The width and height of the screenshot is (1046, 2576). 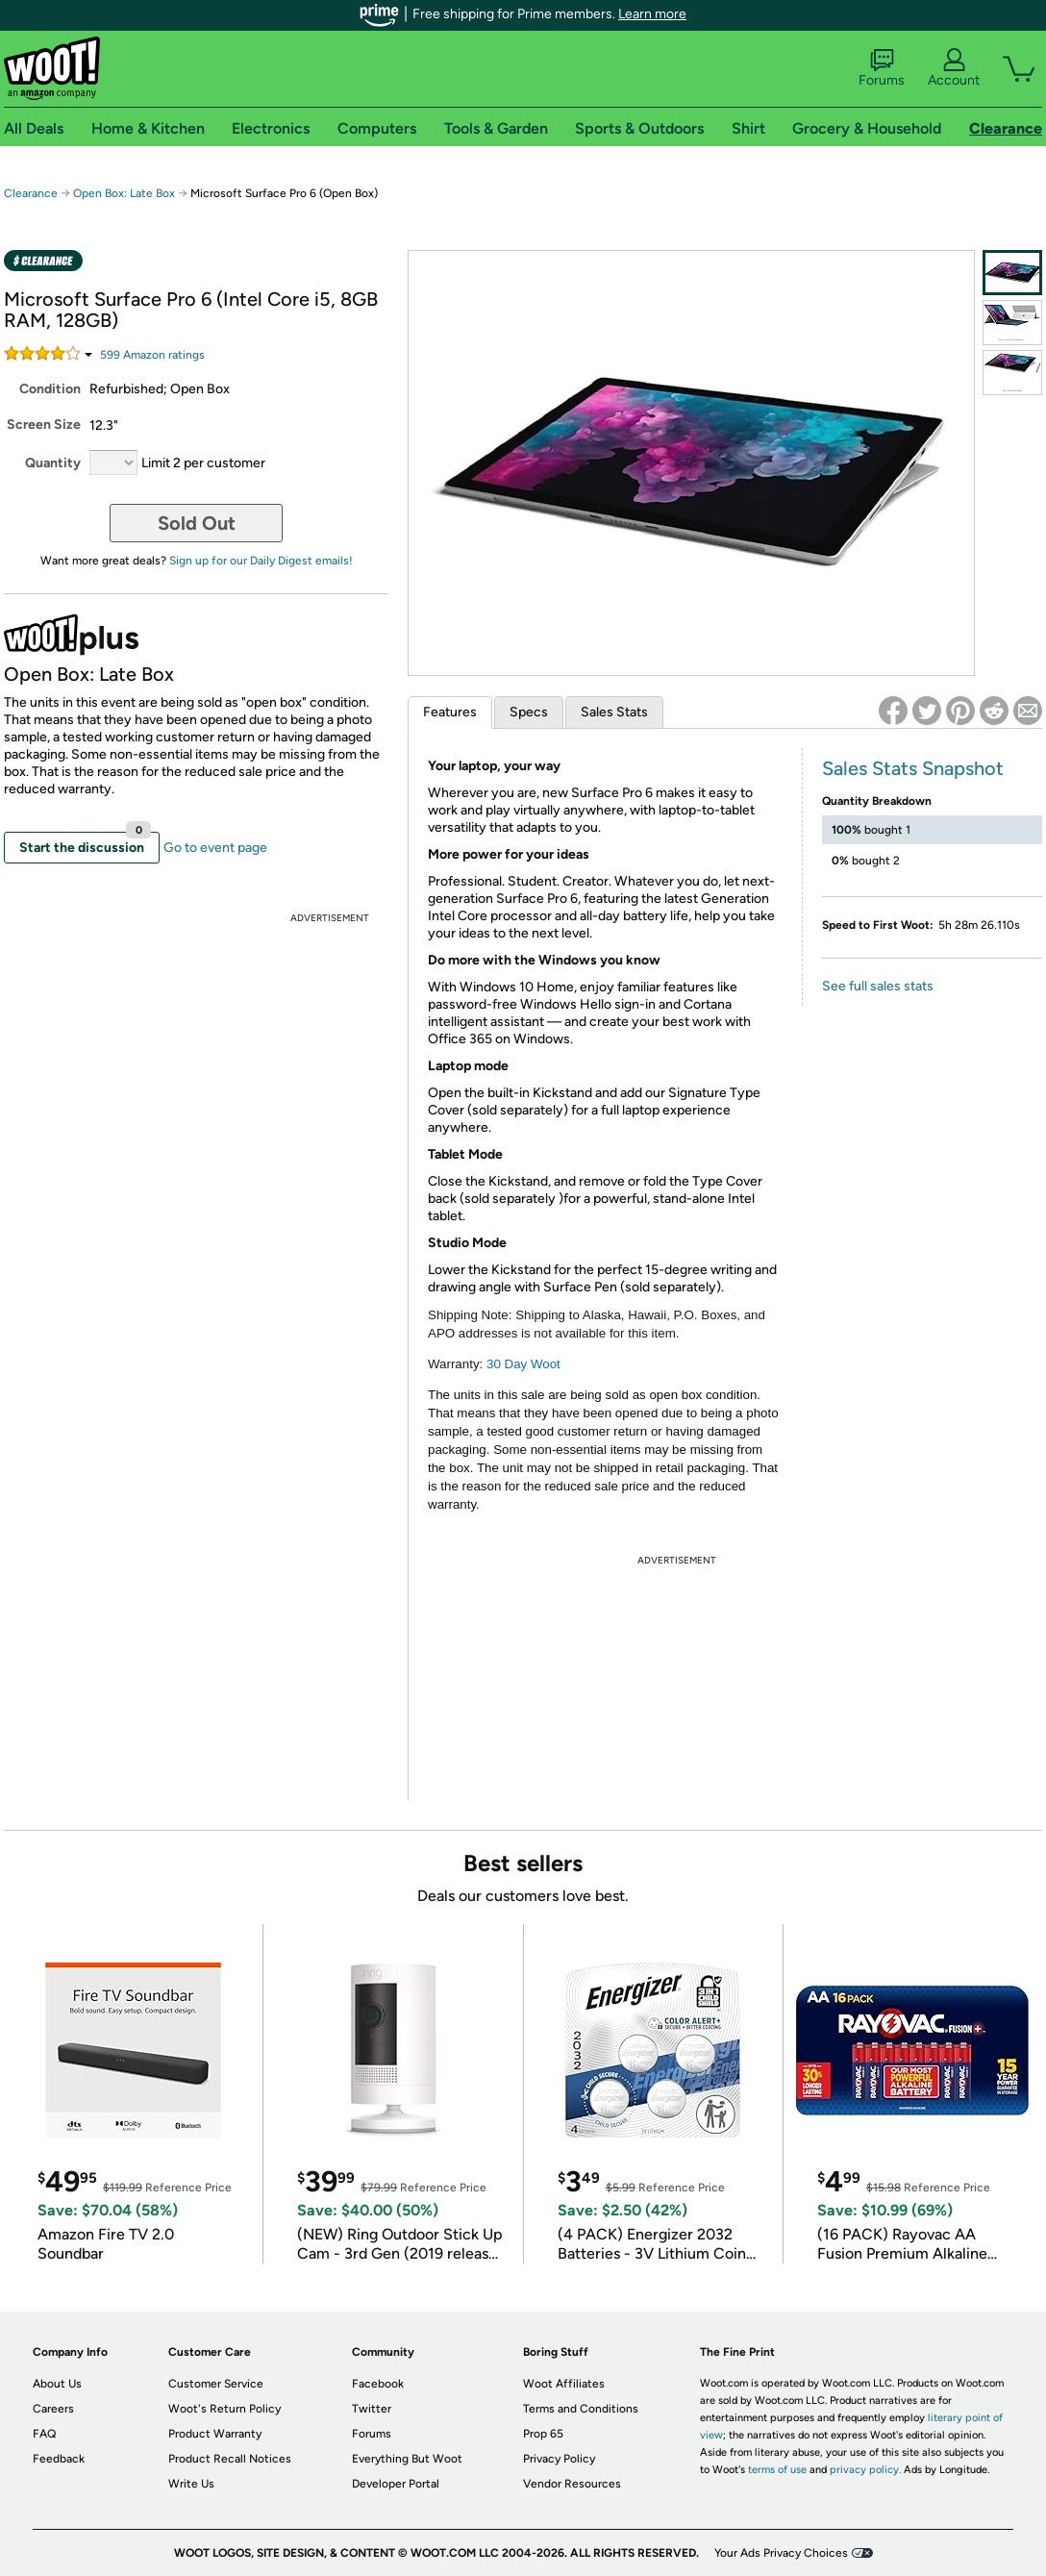 What do you see at coordinates (781, 2553) in the screenshot?
I see `Your Ads Privacy Choices` at bounding box center [781, 2553].